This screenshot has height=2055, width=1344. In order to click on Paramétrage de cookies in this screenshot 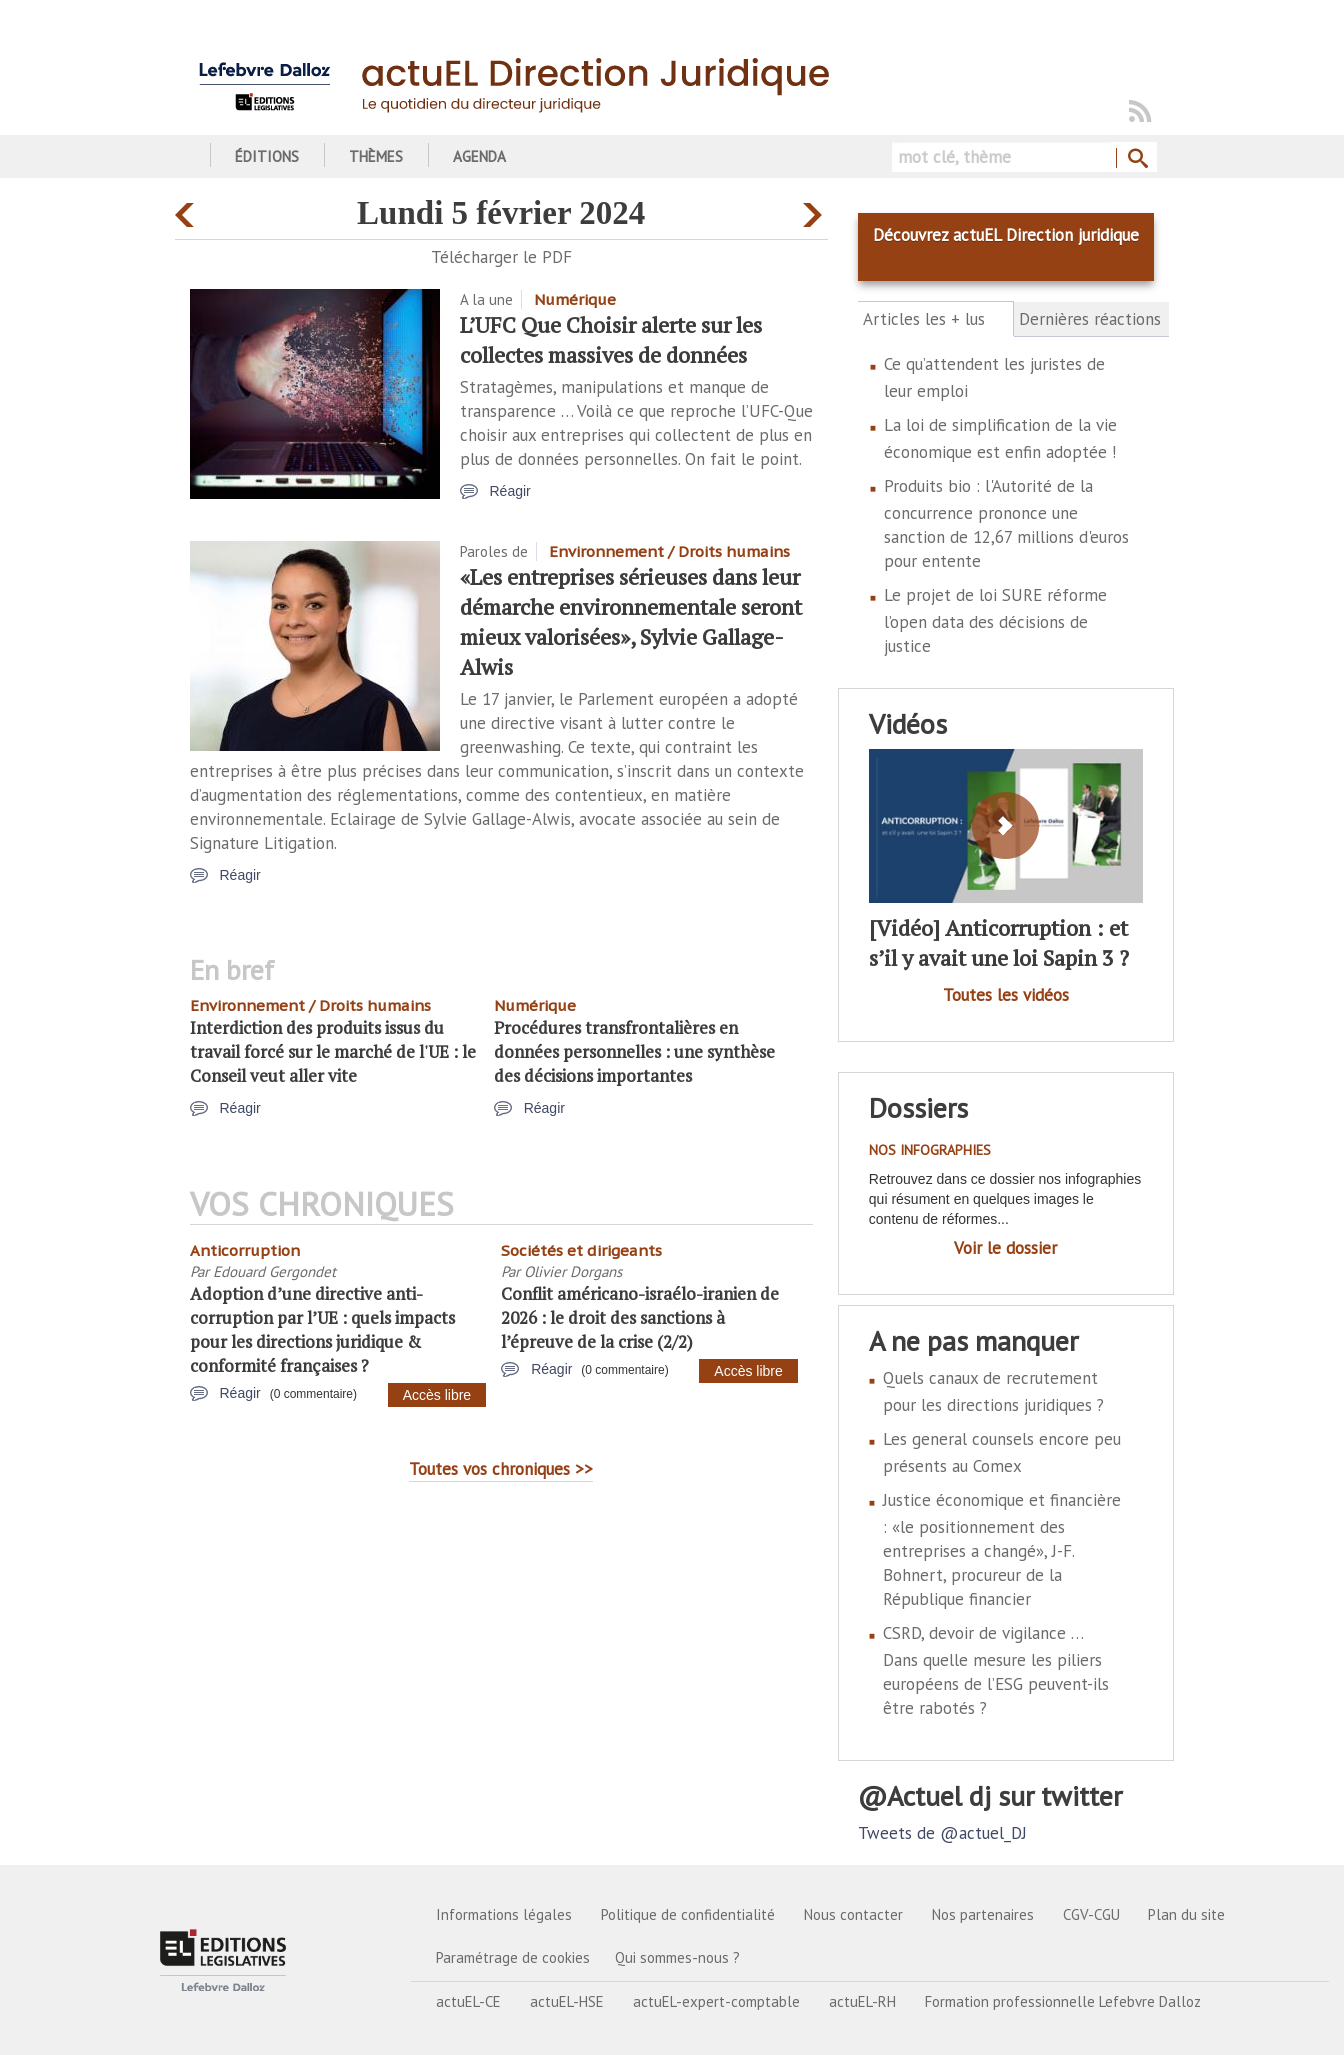, I will do `click(513, 1957)`.